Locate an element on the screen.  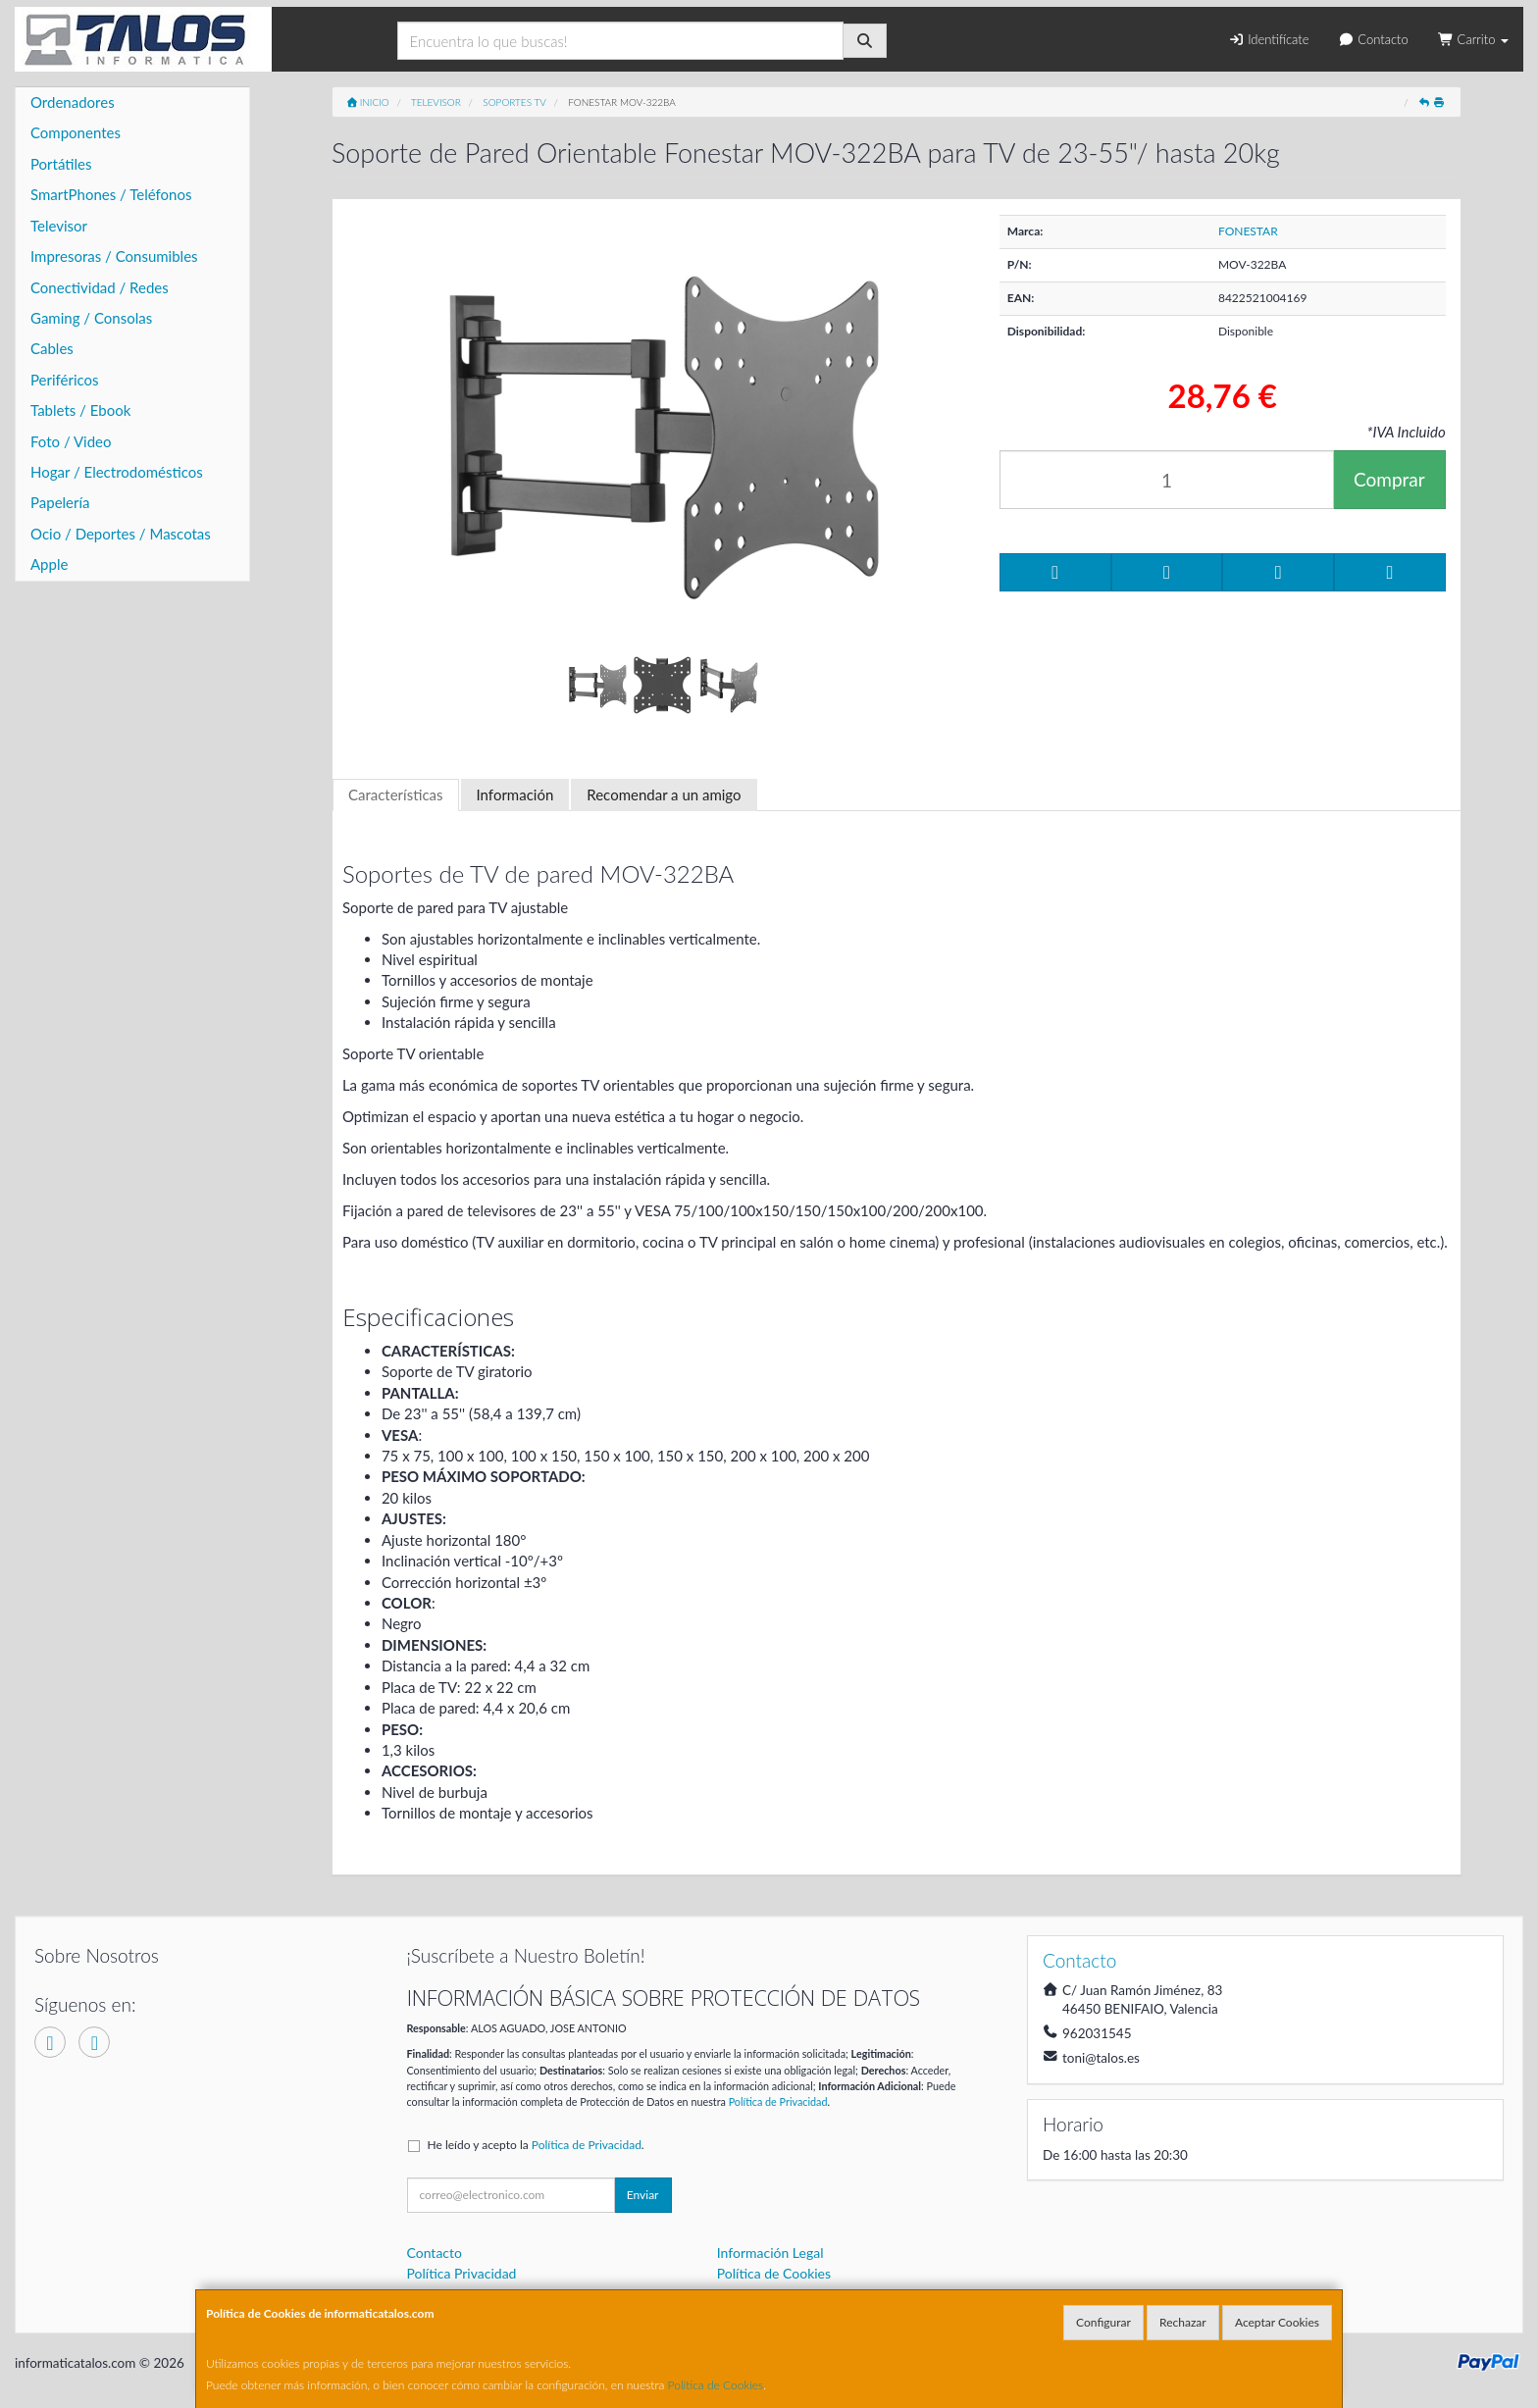
Televisor is located at coordinates (58, 225).